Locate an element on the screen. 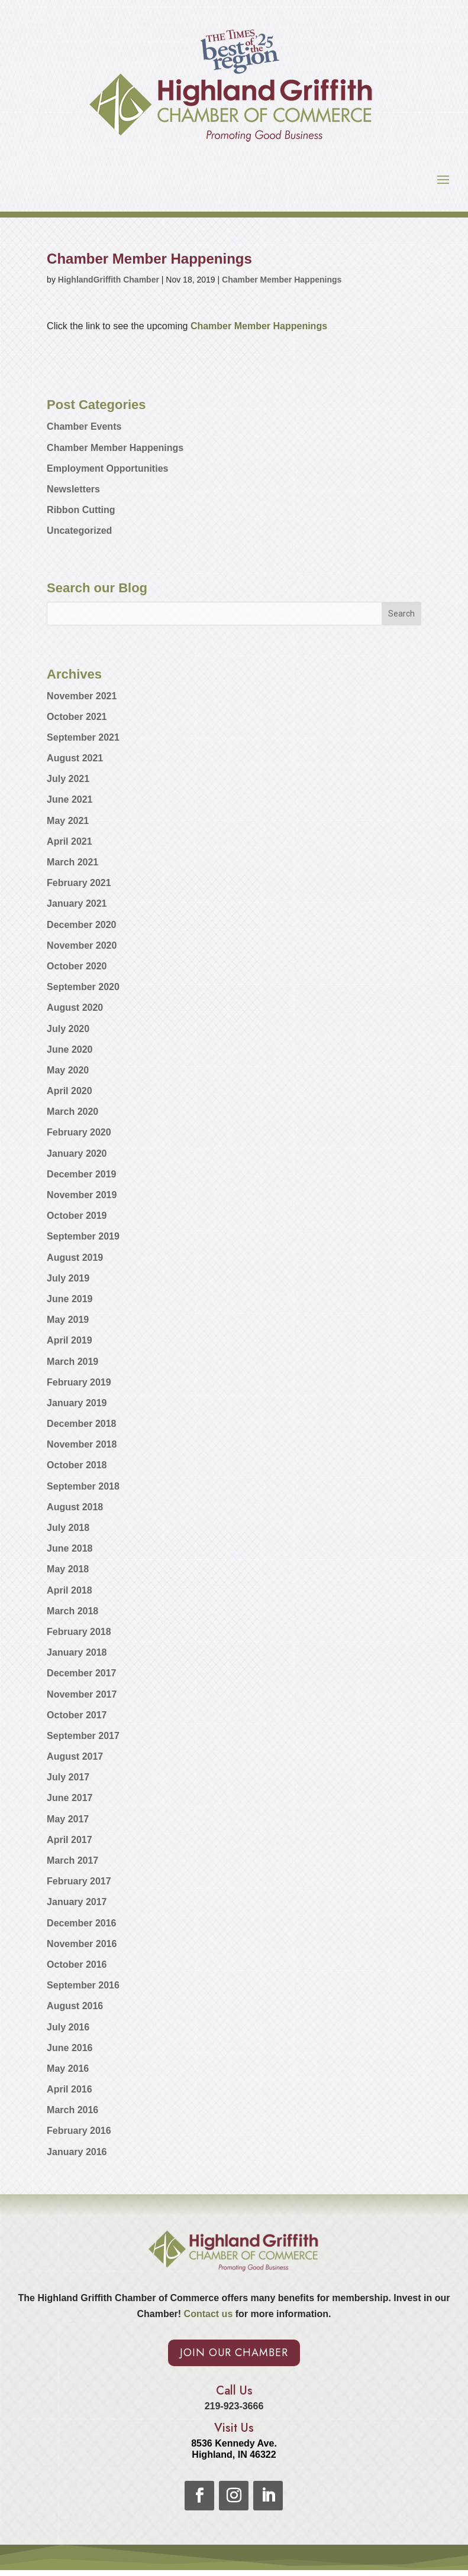 This screenshot has width=468, height=2576. July 2021 is located at coordinates (68, 779).